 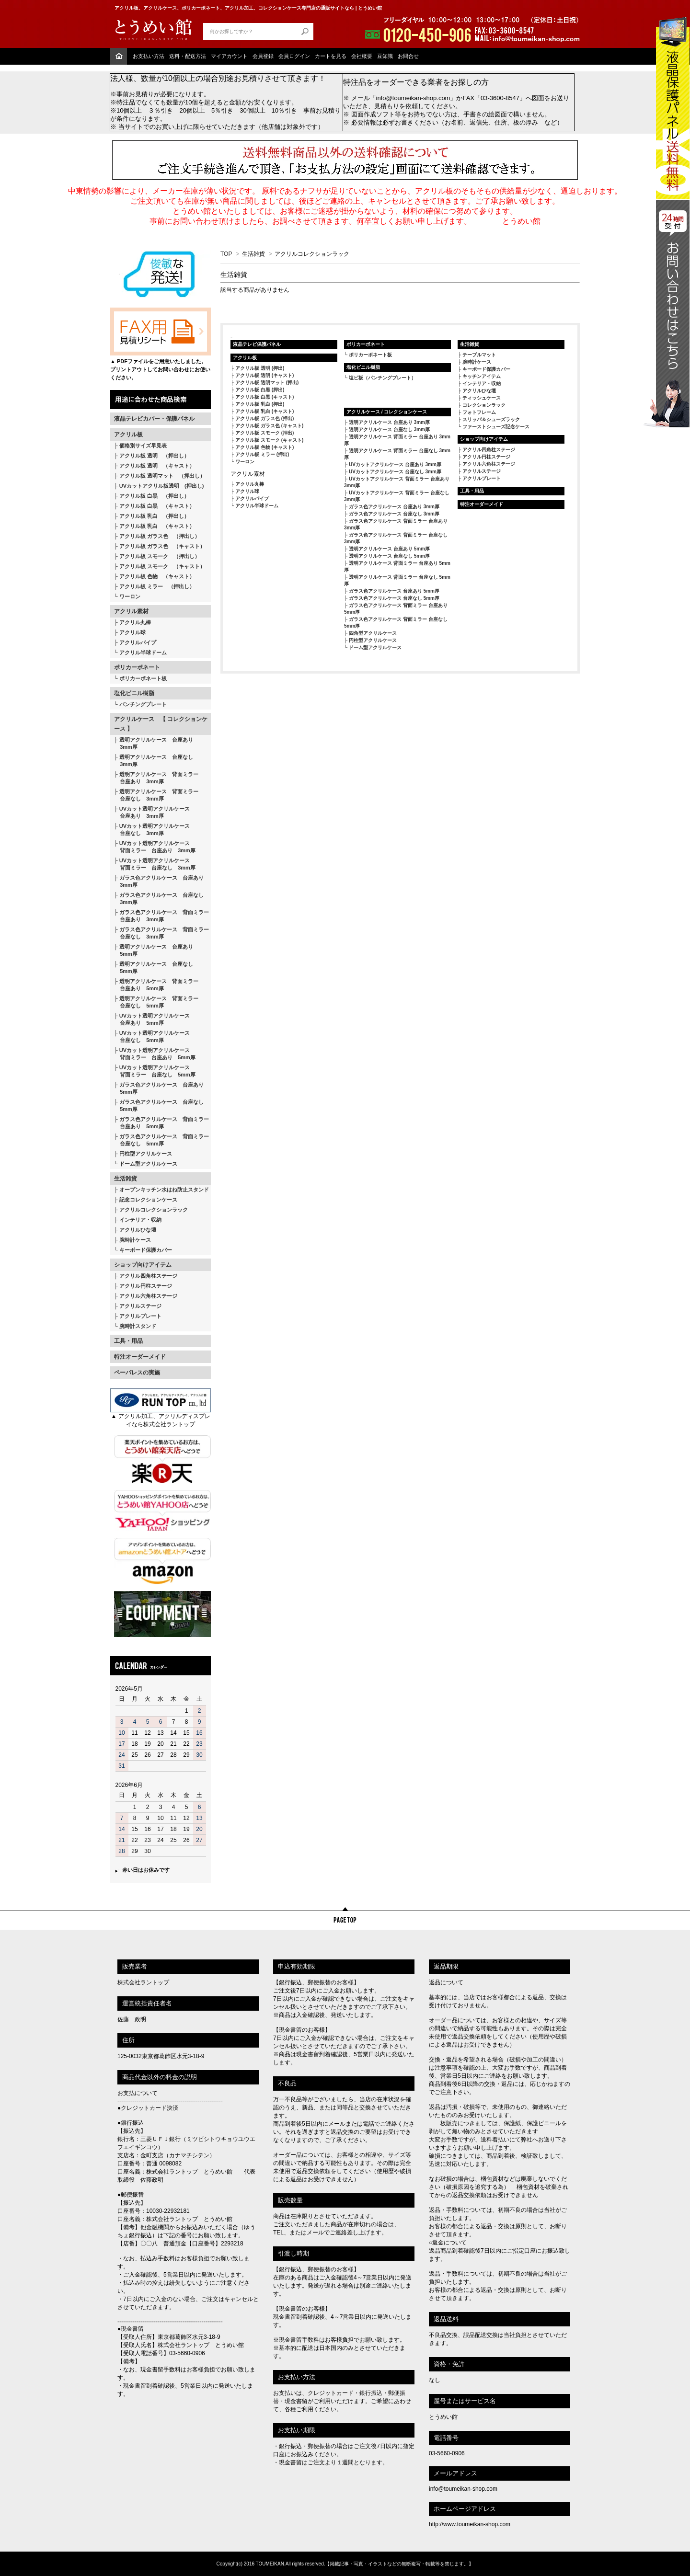 What do you see at coordinates (132, 632) in the screenshot?
I see `アクリル球` at bounding box center [132, 632].